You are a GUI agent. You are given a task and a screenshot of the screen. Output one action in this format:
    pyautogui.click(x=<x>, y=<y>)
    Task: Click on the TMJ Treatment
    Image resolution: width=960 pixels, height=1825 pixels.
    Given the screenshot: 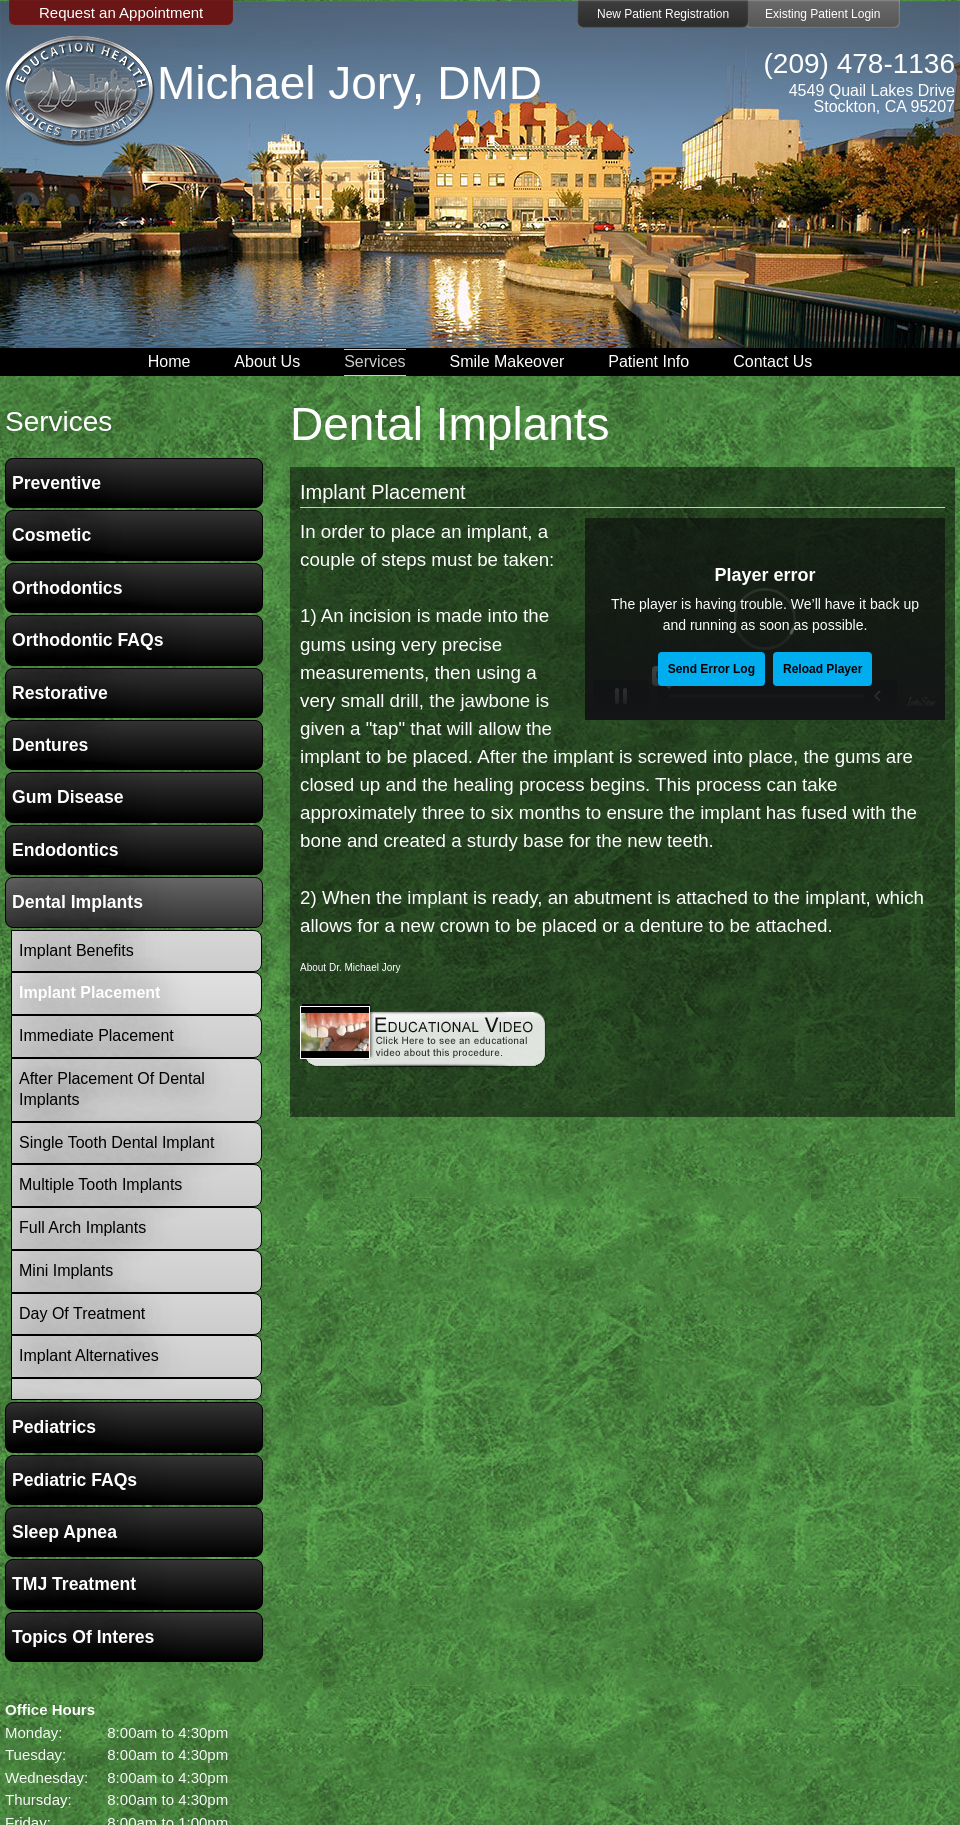 What is the action you would take?
    pyautogui.click(x=74, y=1584)
    